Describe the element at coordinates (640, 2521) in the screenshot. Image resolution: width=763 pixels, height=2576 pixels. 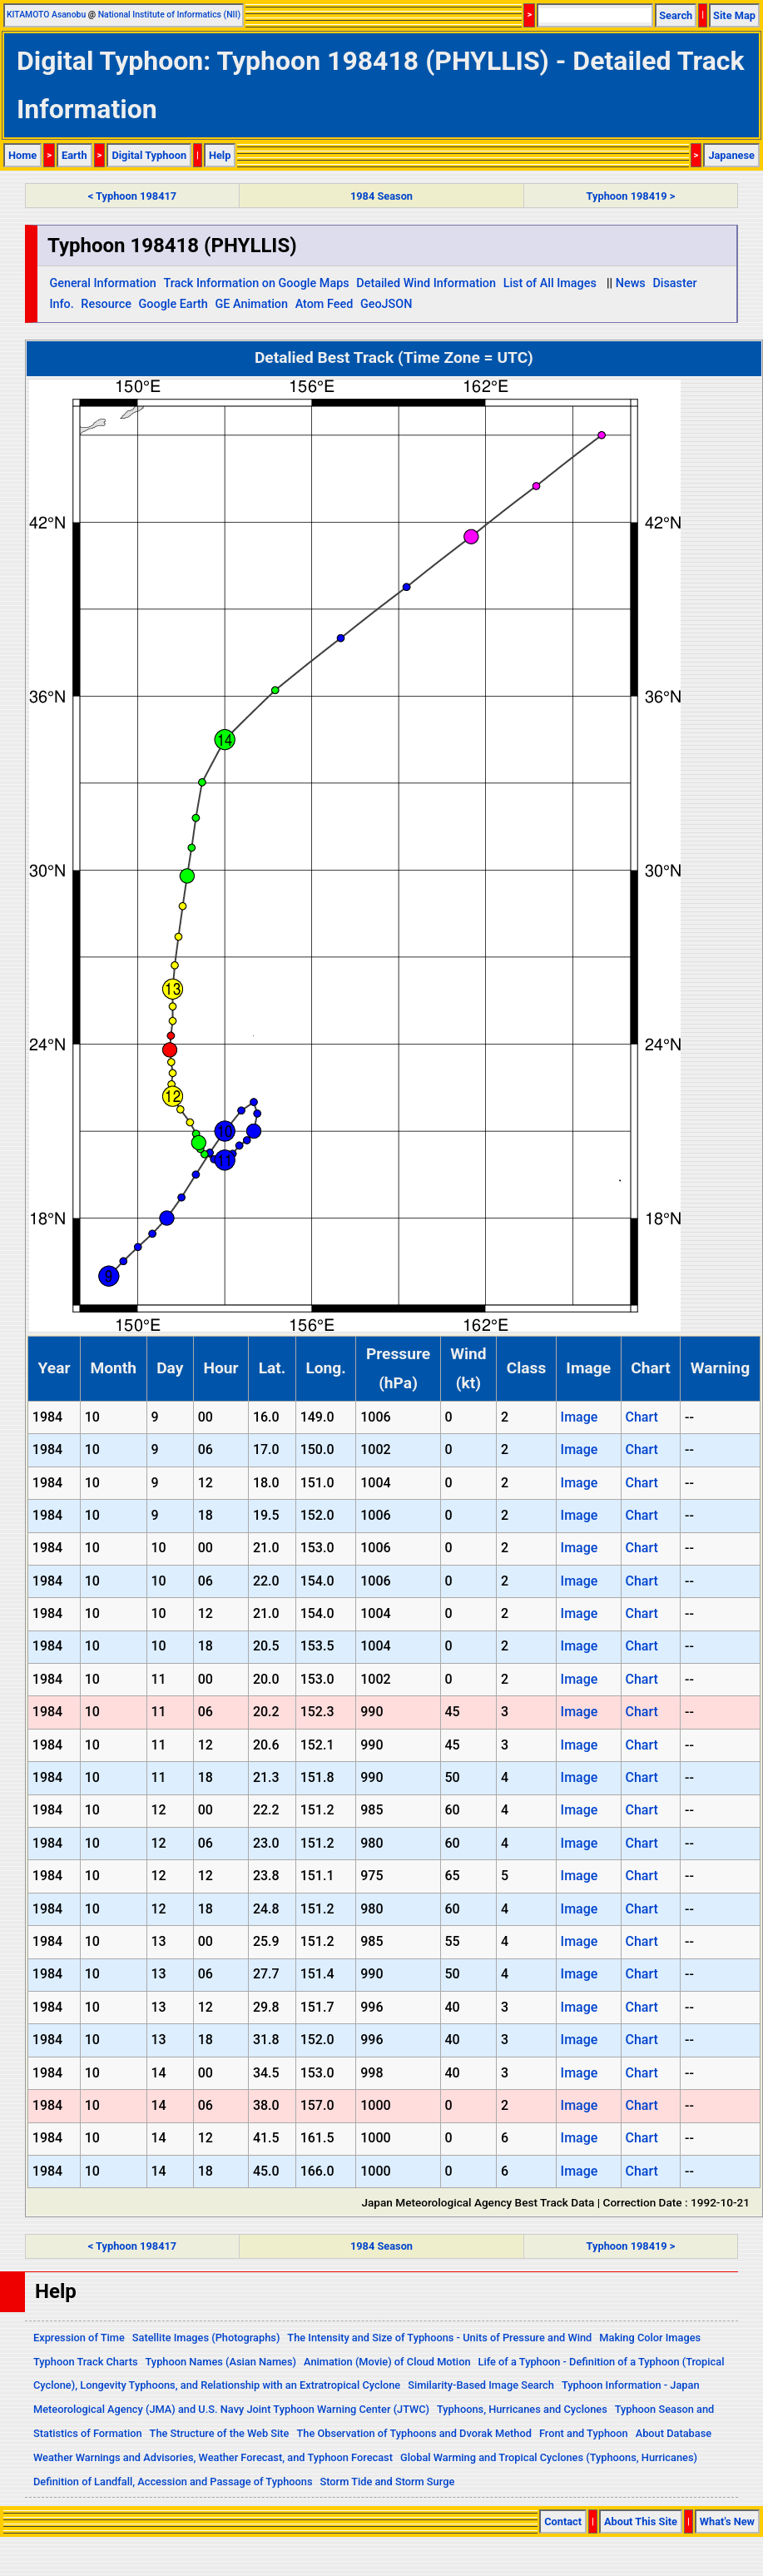
I see `About This Site` at that location.